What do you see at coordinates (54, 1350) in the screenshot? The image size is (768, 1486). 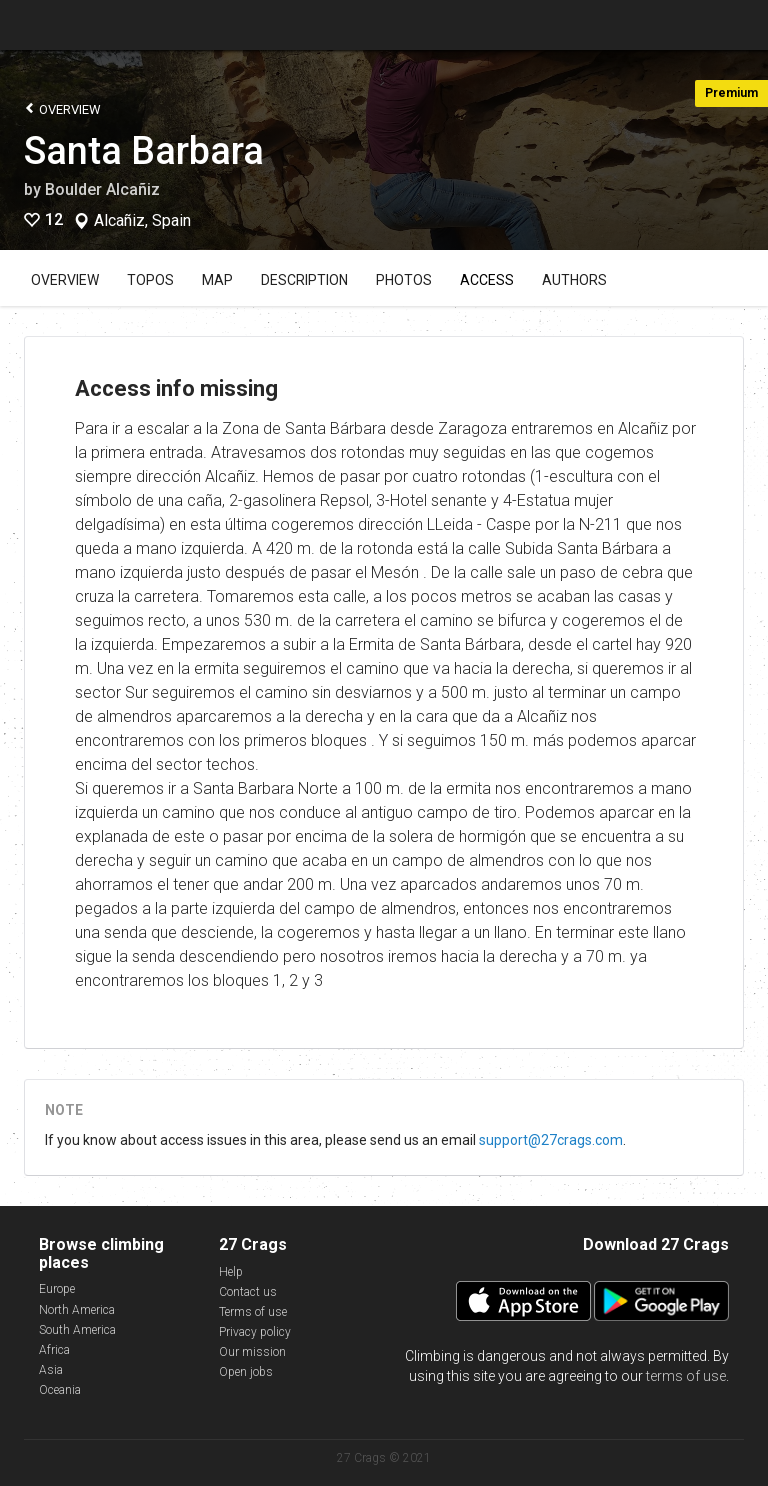 I see `Africa` at bounding box center [54, 1350].